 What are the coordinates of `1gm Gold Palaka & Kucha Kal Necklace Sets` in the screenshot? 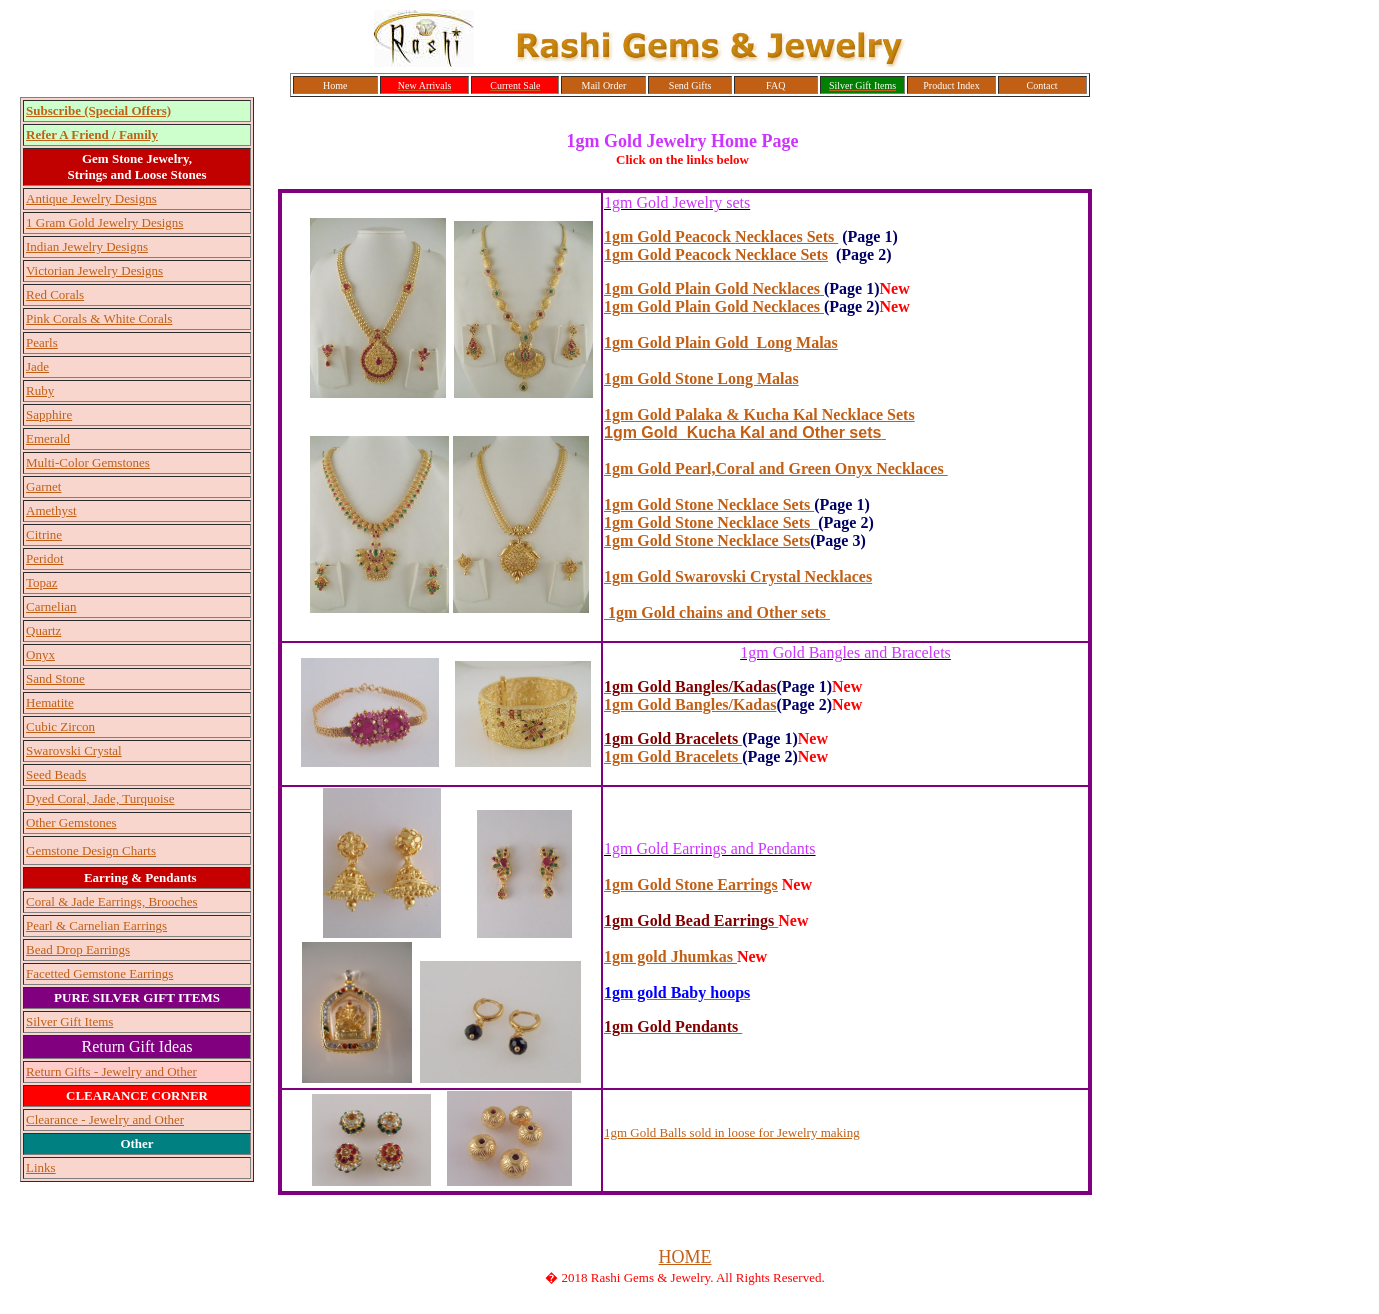 It's located at (759, 414).